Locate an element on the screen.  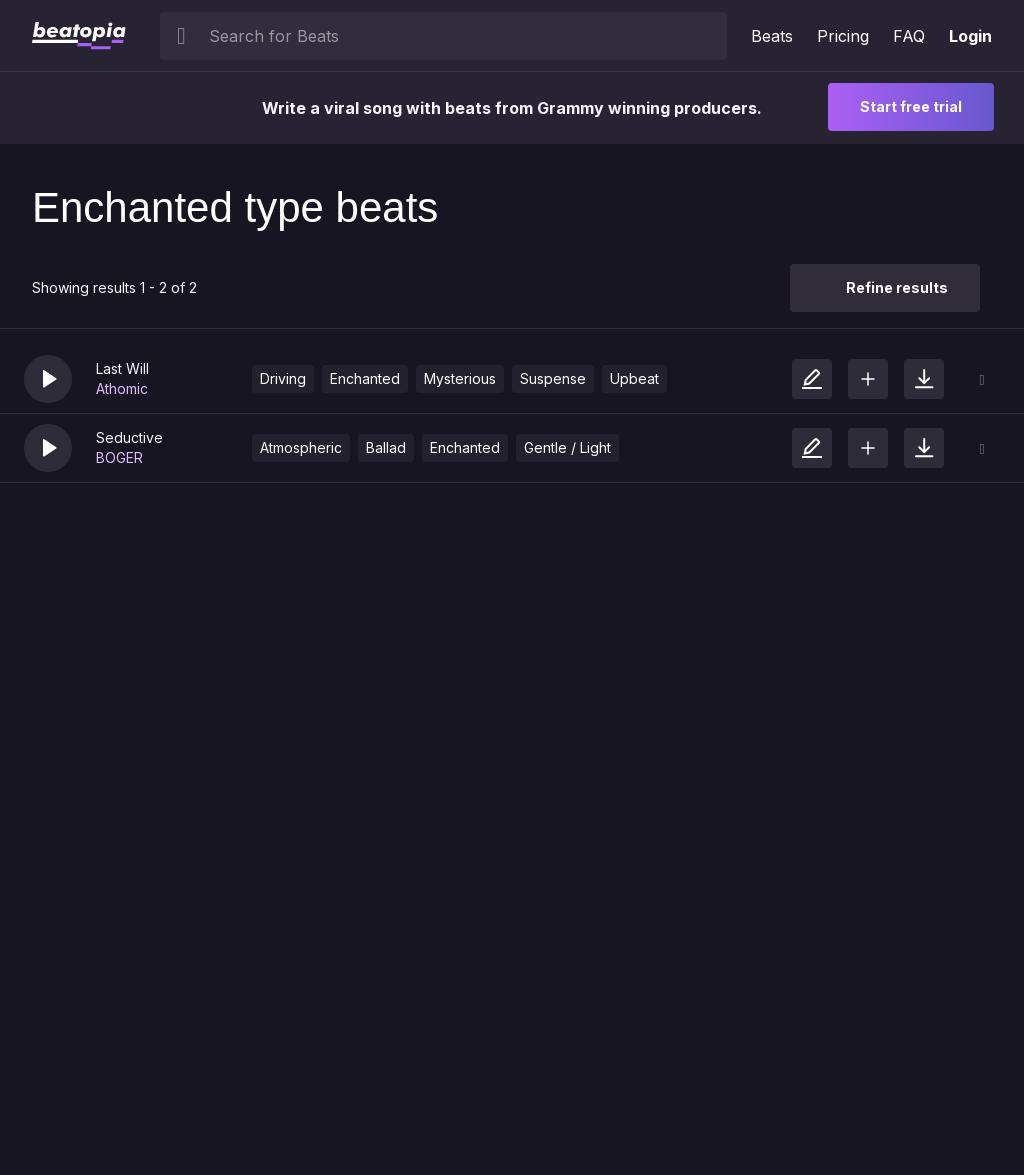
Start free trial is located at coordinates (911, 106).